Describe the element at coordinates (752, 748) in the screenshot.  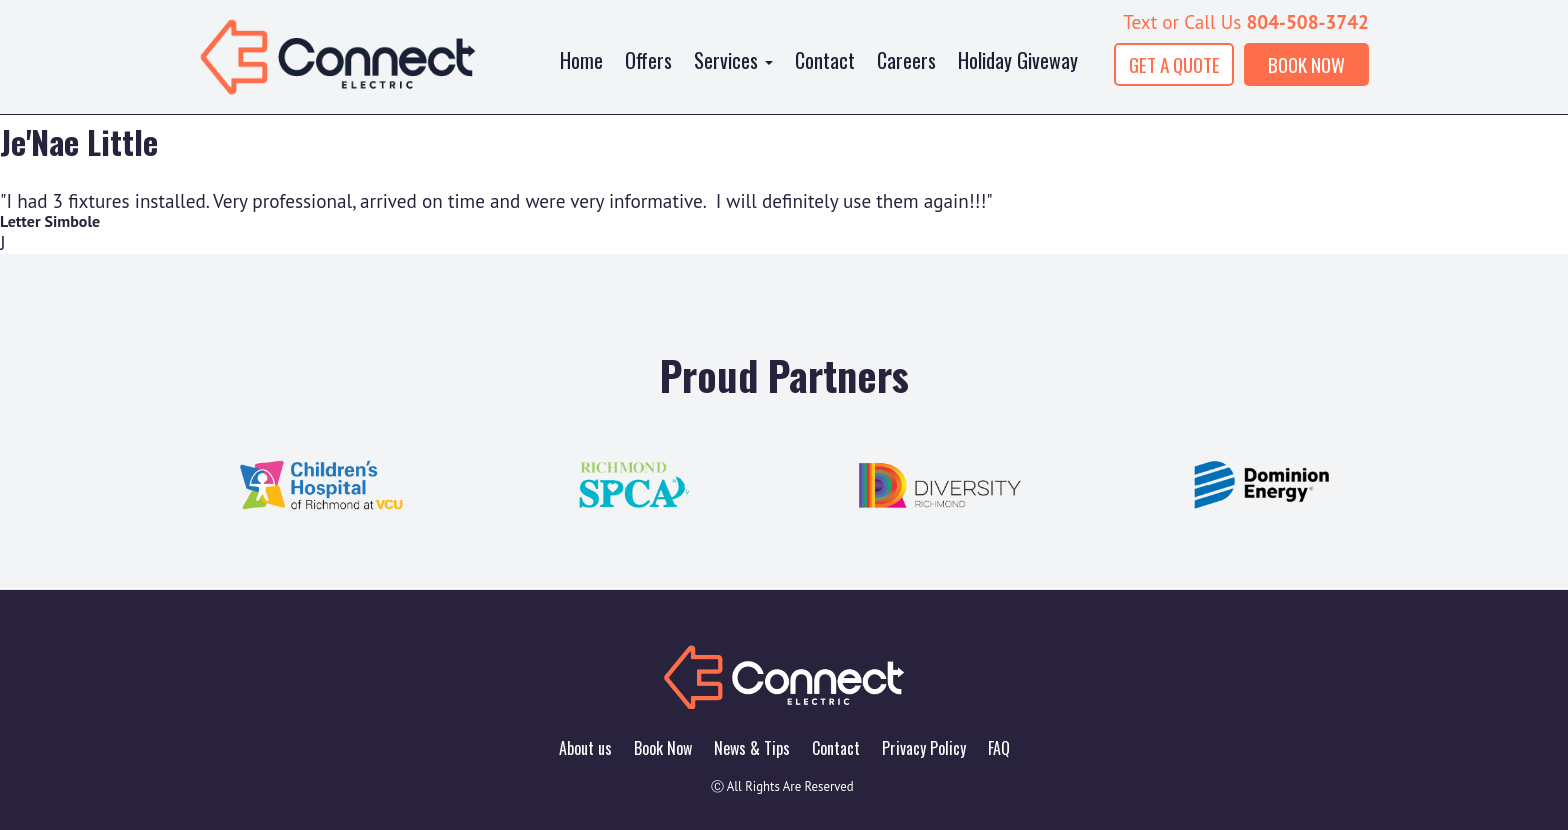
I see `News & Tips` at that location.